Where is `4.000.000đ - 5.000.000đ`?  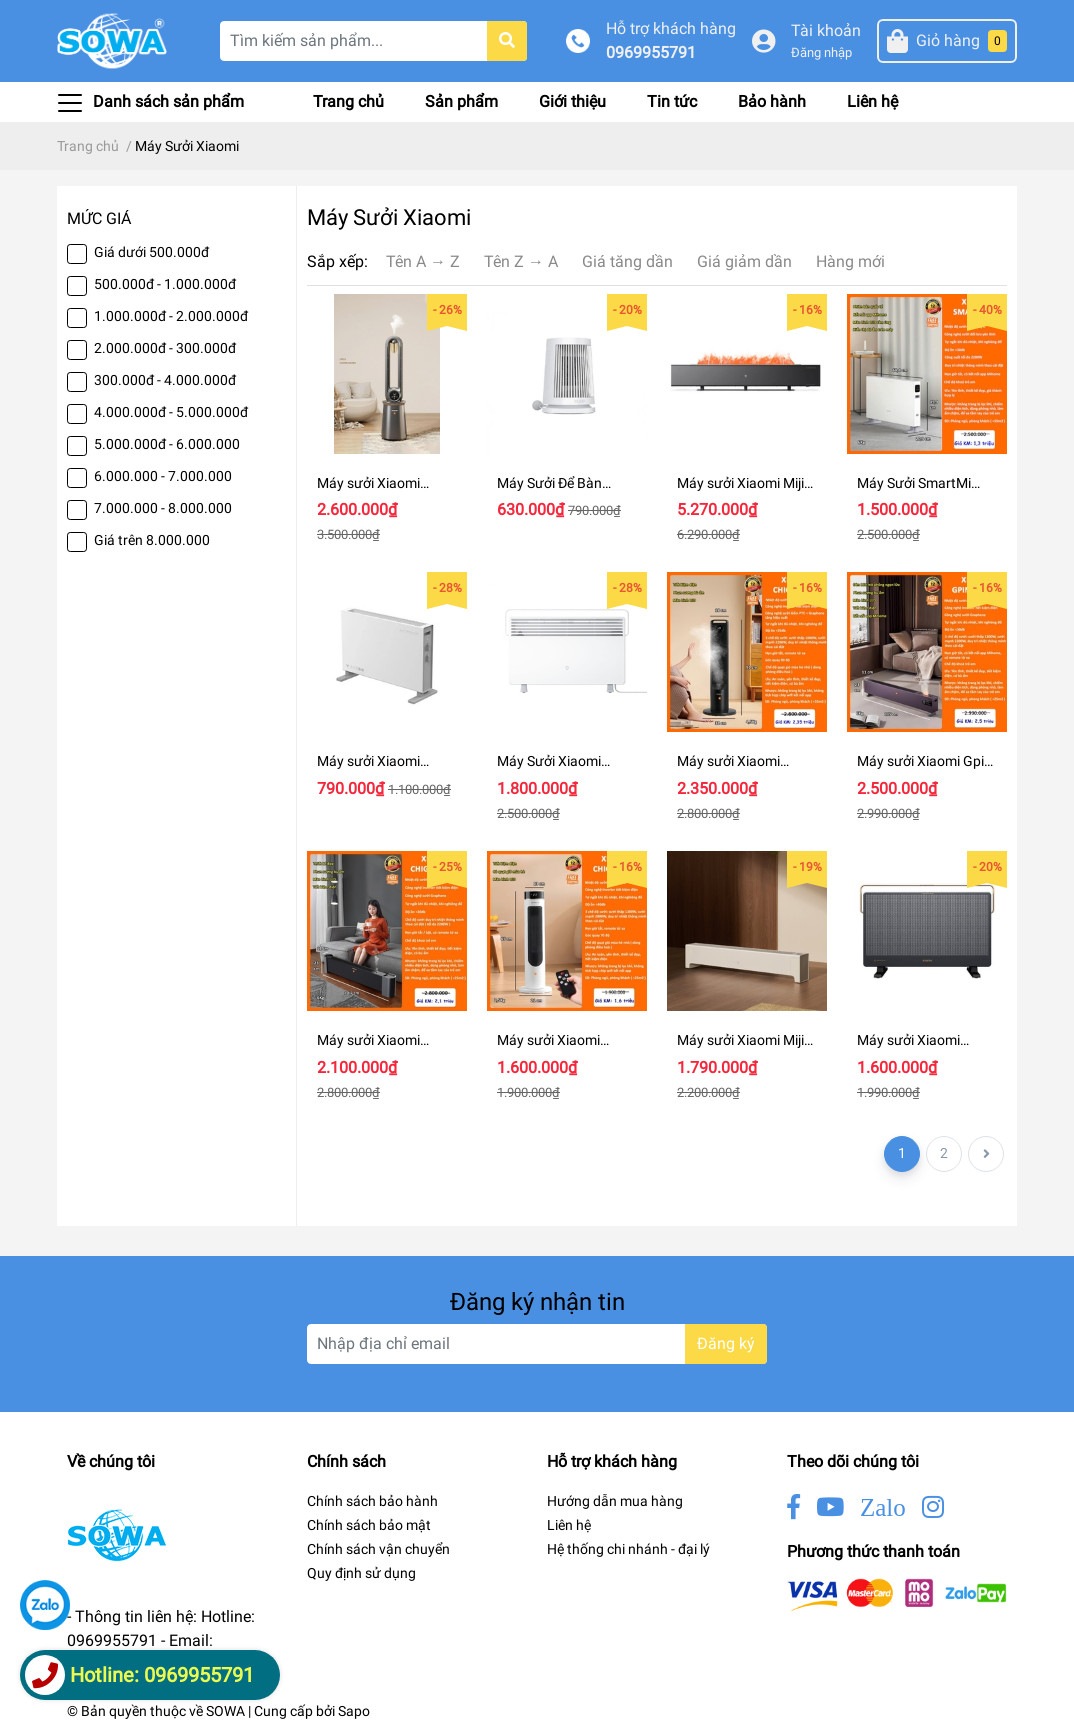
4.000.000đ - 5.000.000đ is located at coordinates (171, 412).